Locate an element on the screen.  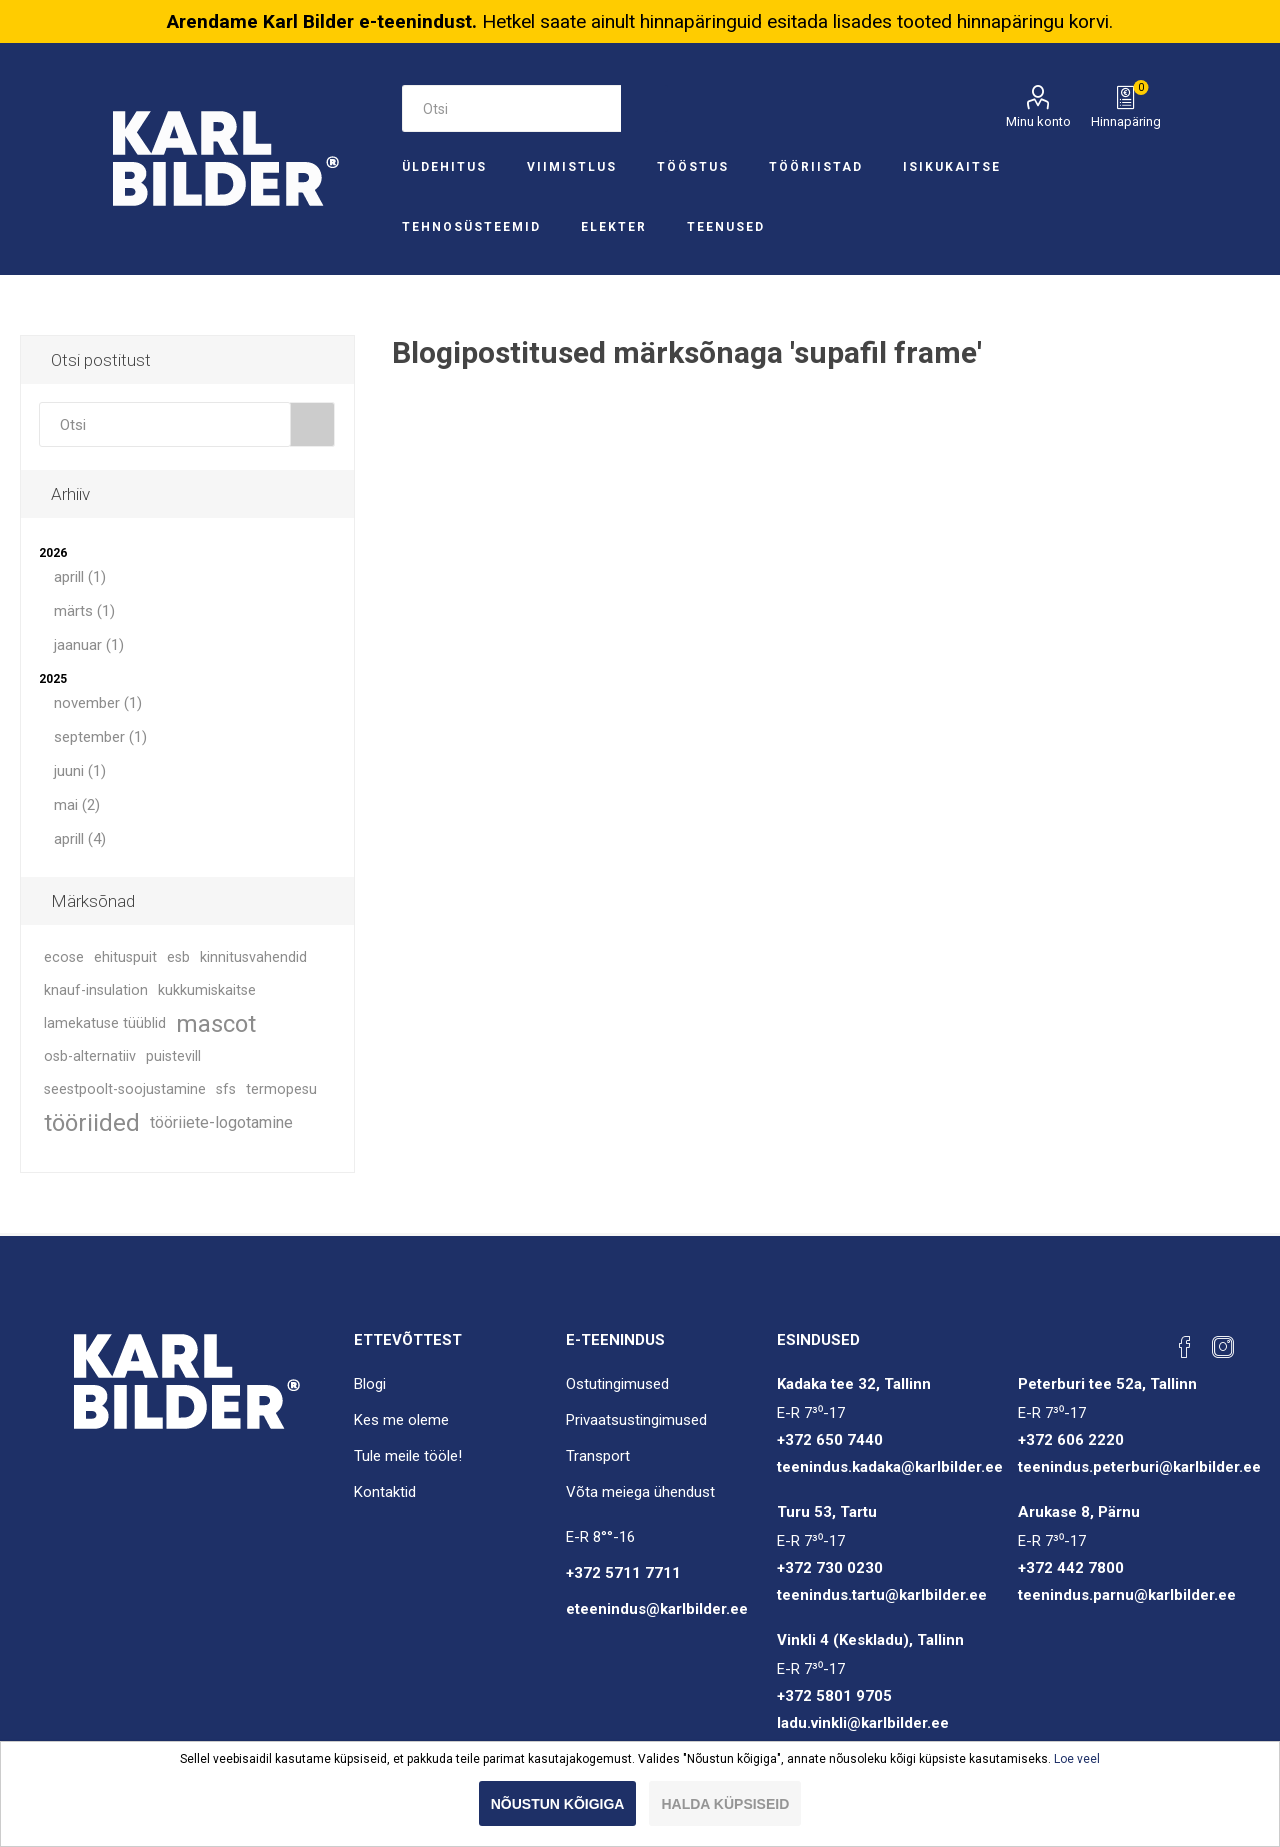
Tööriistad is located at coordinates (816, 167).